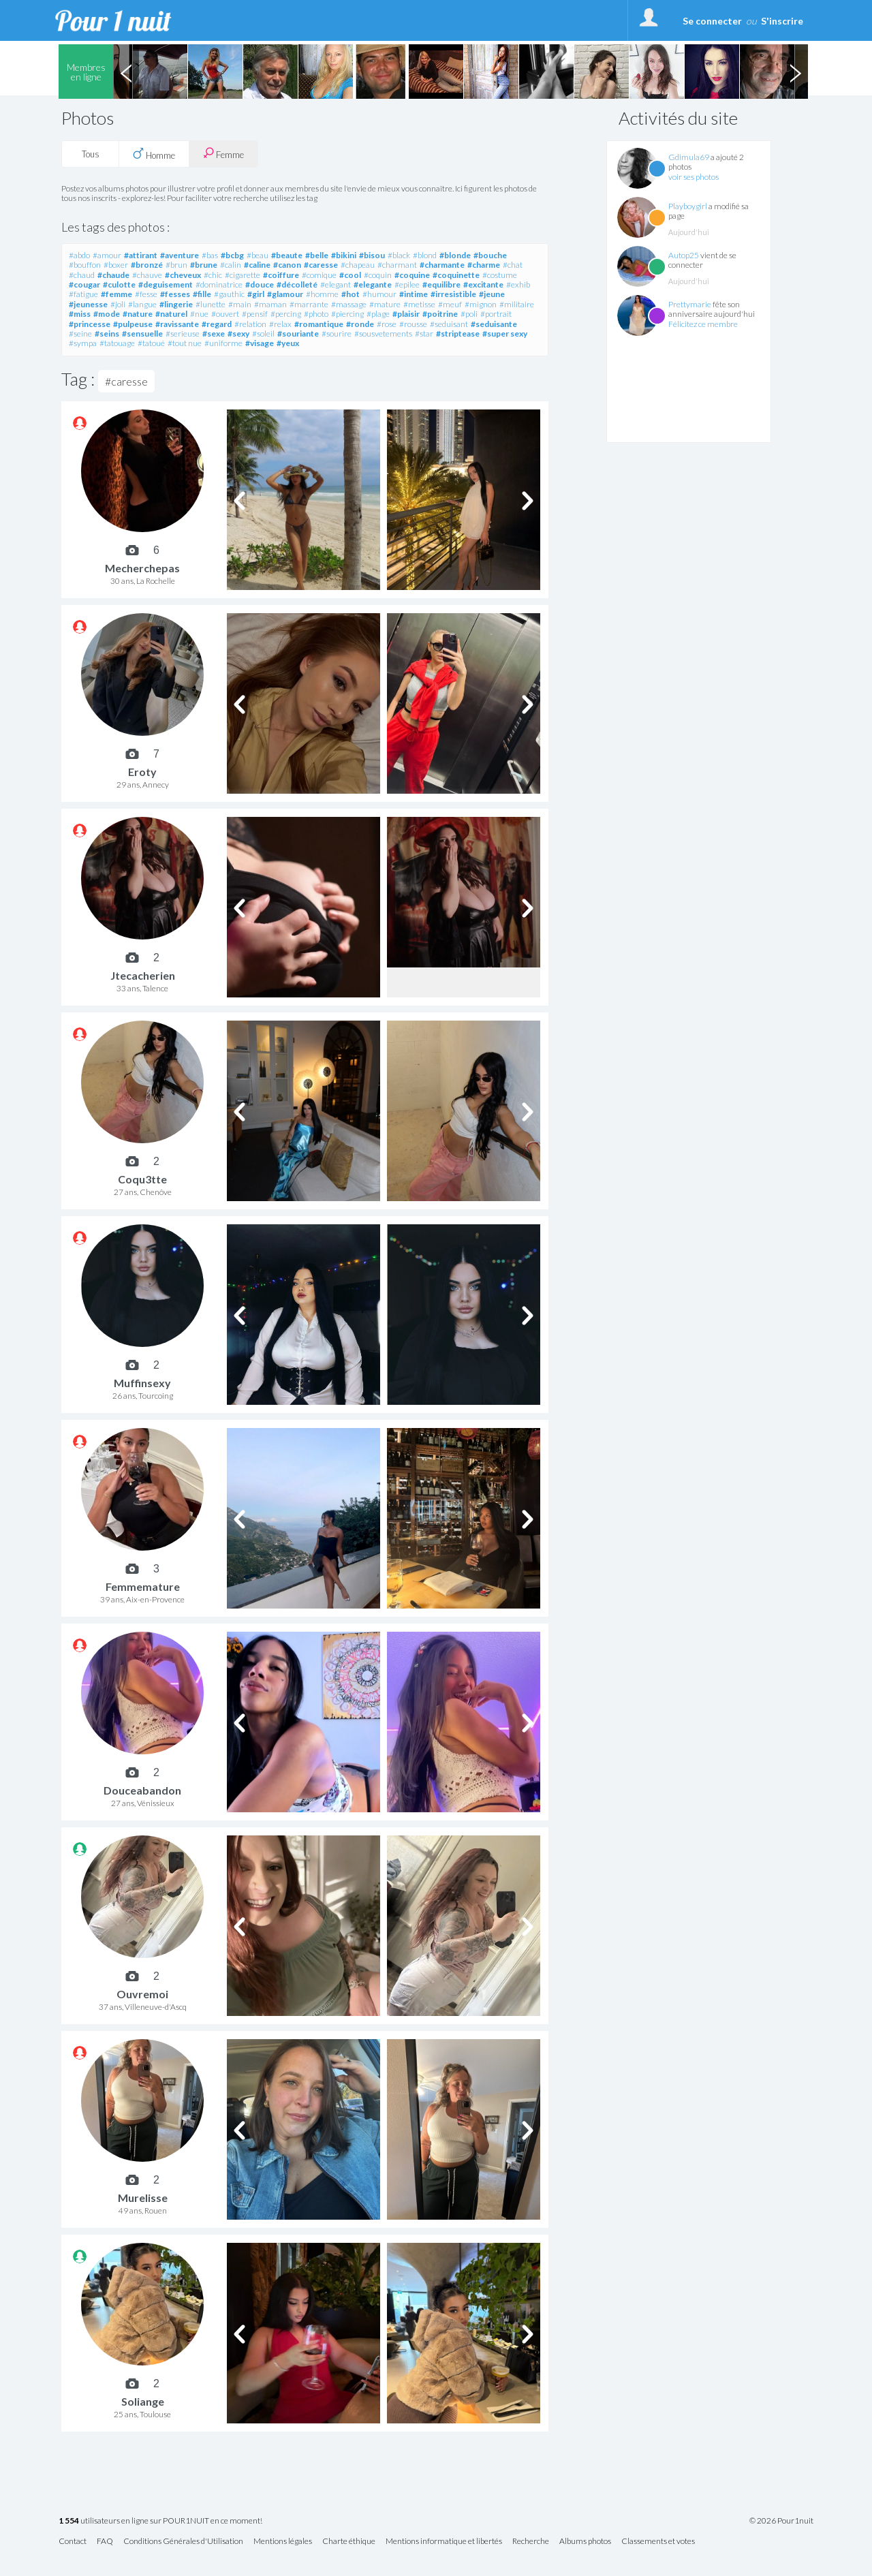 The height and width of the screenshot is (2576, 872). Describe the element at coordinates (89, 324) in the screenshot. I see `#princesse` at that location.